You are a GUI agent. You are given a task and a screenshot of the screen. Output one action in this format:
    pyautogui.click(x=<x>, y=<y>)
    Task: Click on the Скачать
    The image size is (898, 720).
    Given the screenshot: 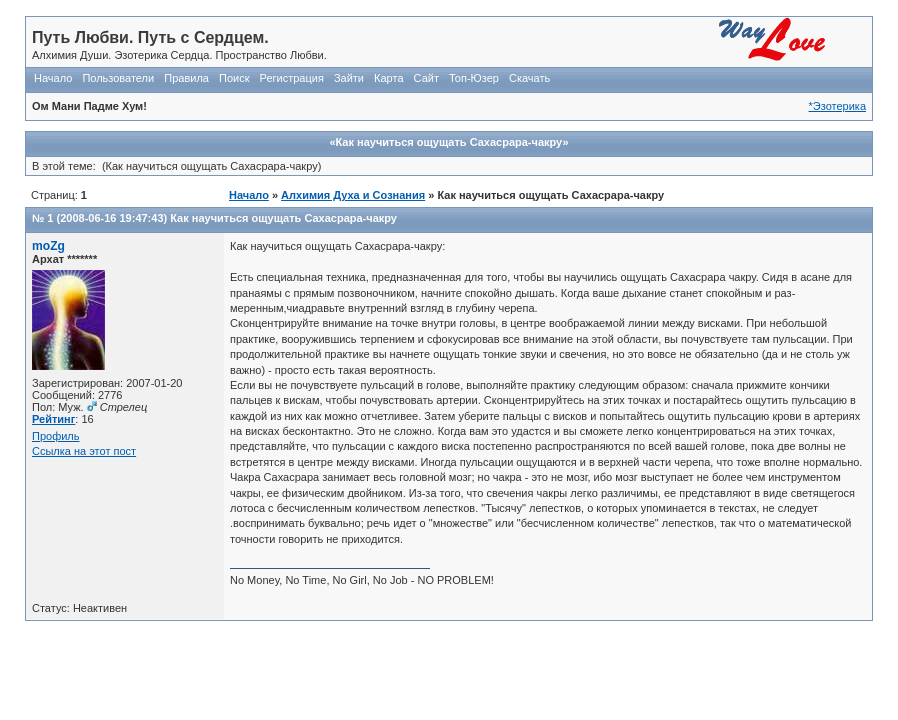 What is the action you would take?
    pyautogui.click(x=529, y=78)
    